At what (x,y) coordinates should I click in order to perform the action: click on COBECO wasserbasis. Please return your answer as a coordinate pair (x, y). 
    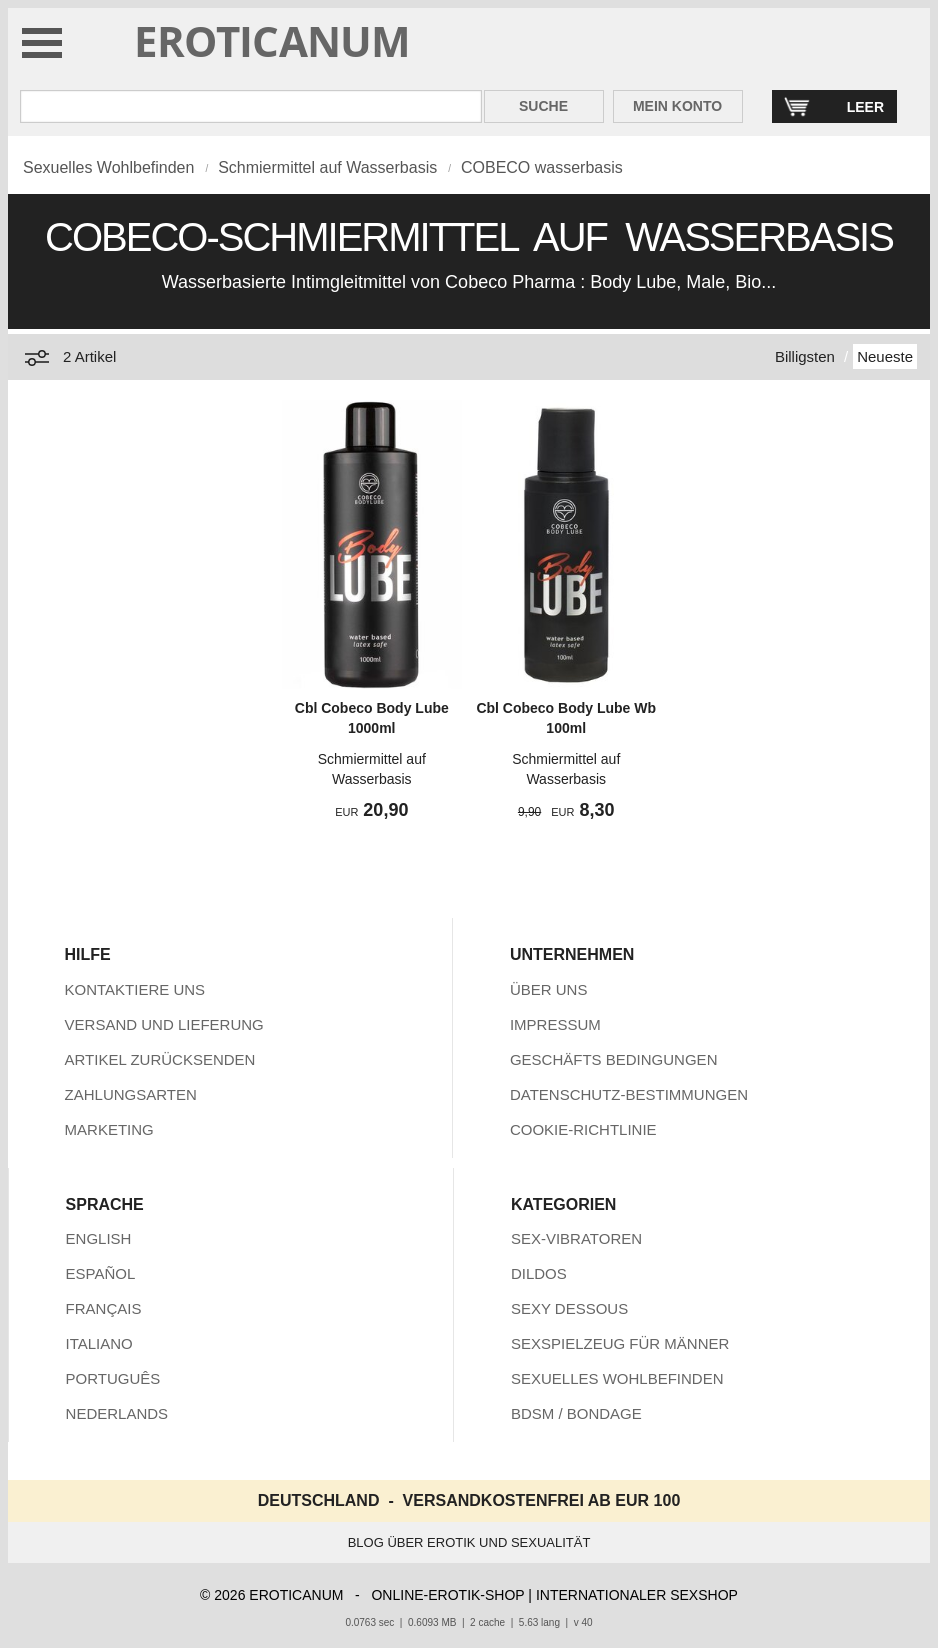
    Looking at the image, I should click on (542, 167).